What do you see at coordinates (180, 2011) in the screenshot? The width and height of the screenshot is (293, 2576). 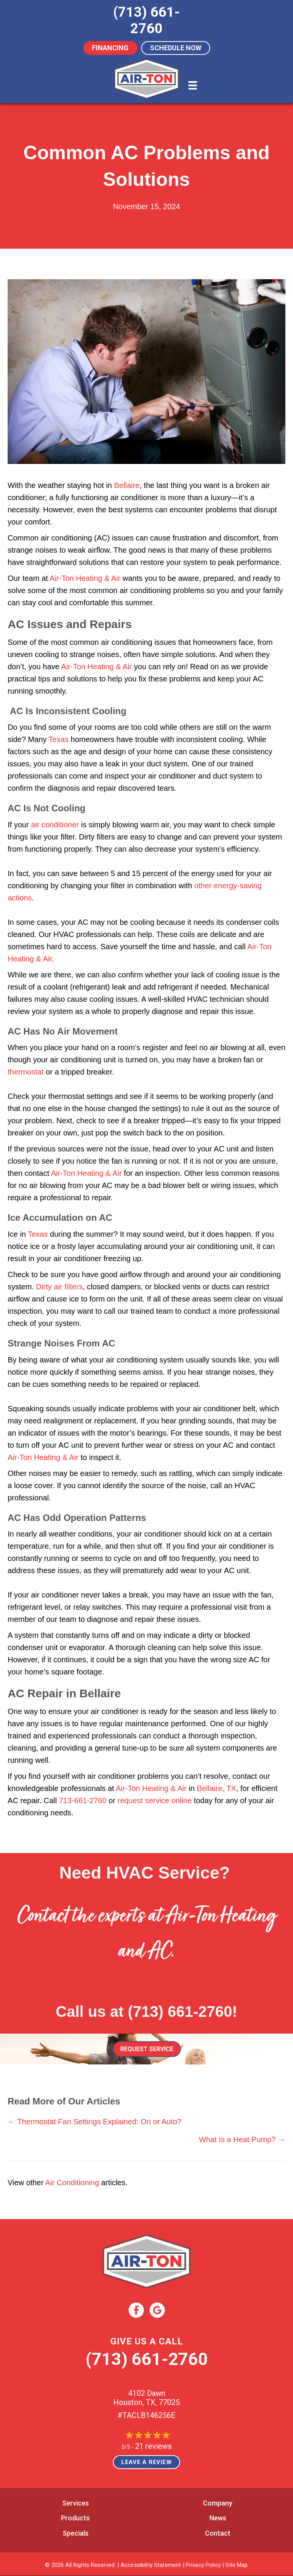 I see `(713) 661-2760` at bounding box center [180, 2011].